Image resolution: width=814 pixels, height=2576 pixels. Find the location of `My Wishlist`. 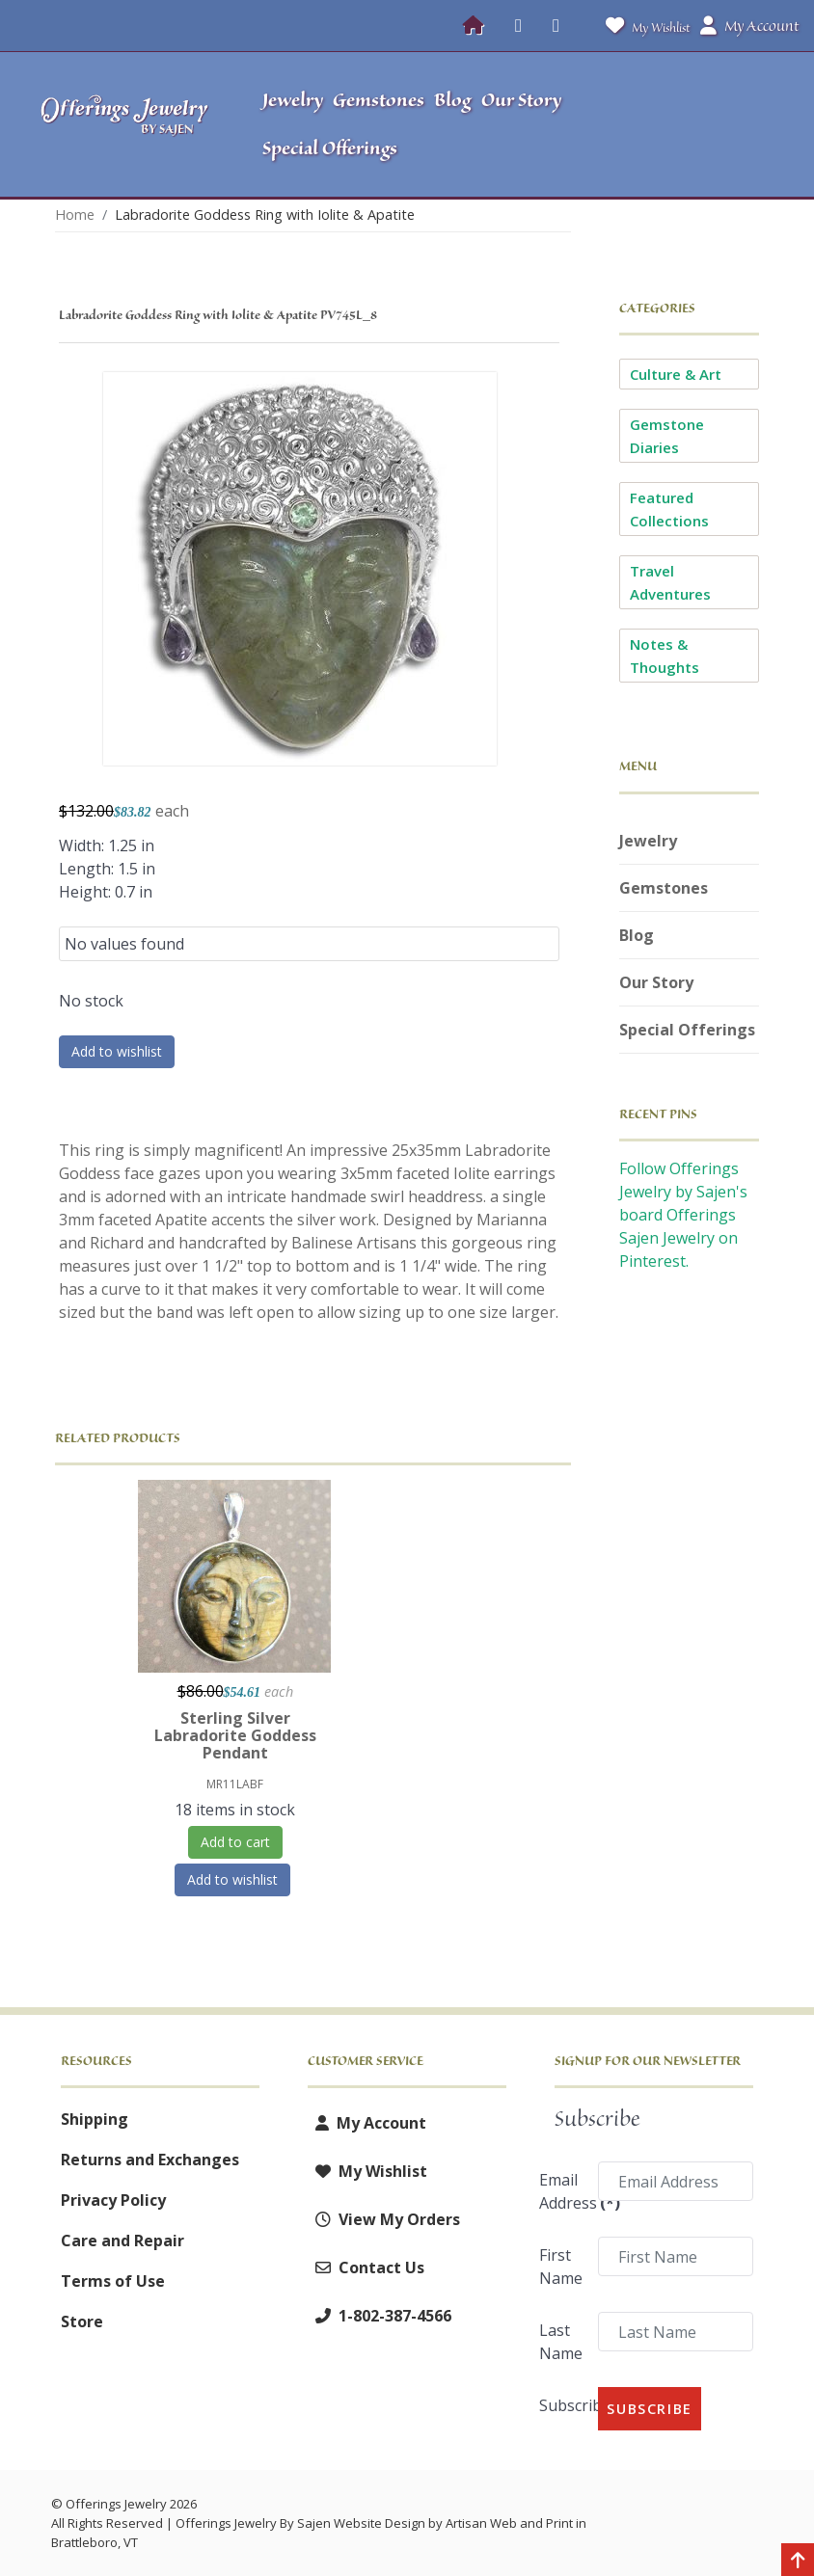

My Wishlist is located at coordinates (644, 25).